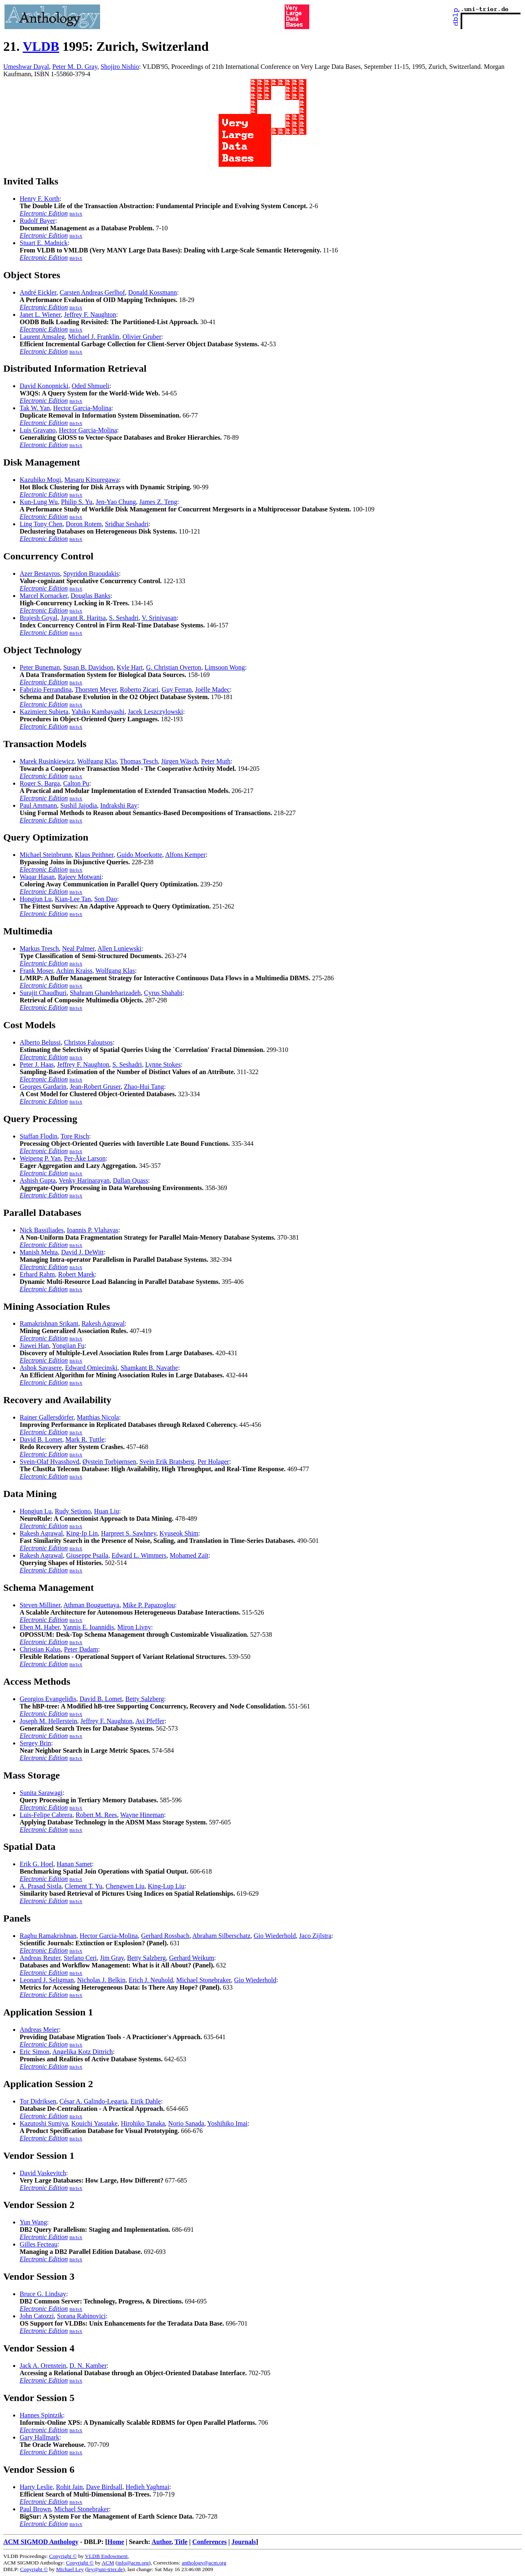 The width and height of the screenshot is (525, 2576). I want to click on Joseph M. Hellerstein, so click(48, 1720).